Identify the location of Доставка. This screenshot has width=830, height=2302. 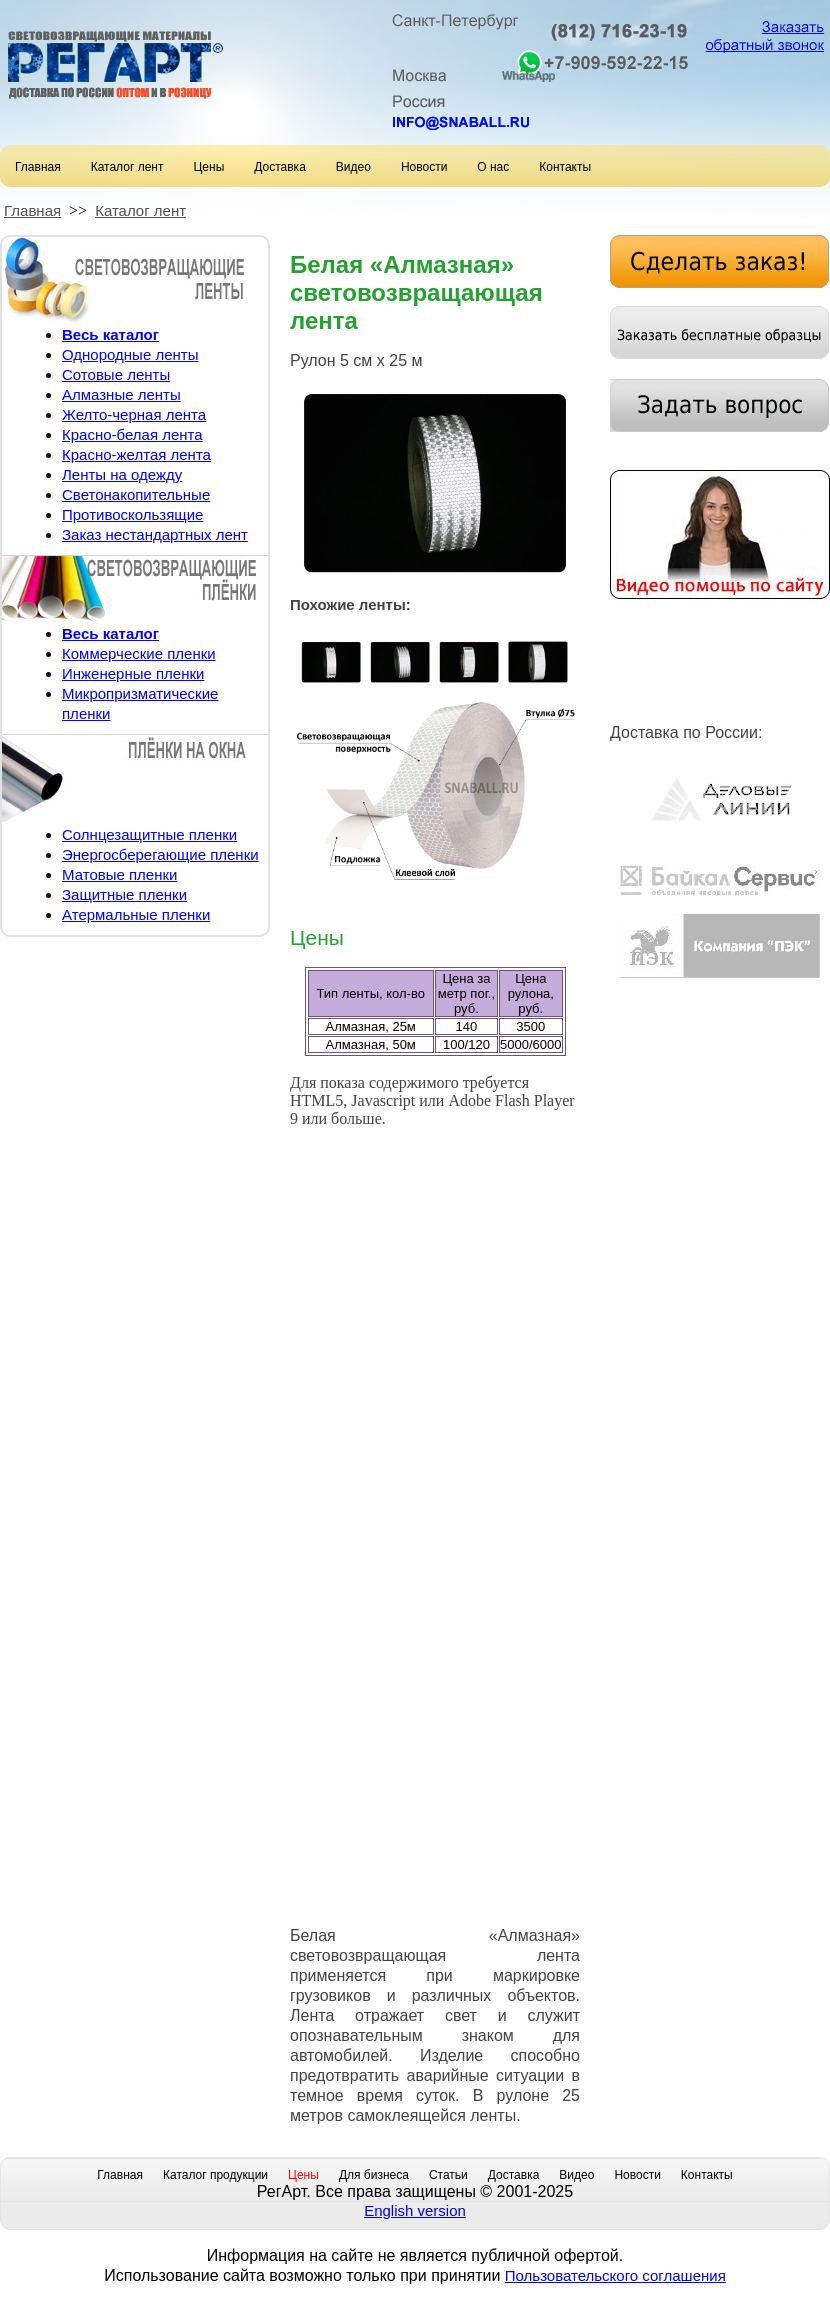
(280, 167).